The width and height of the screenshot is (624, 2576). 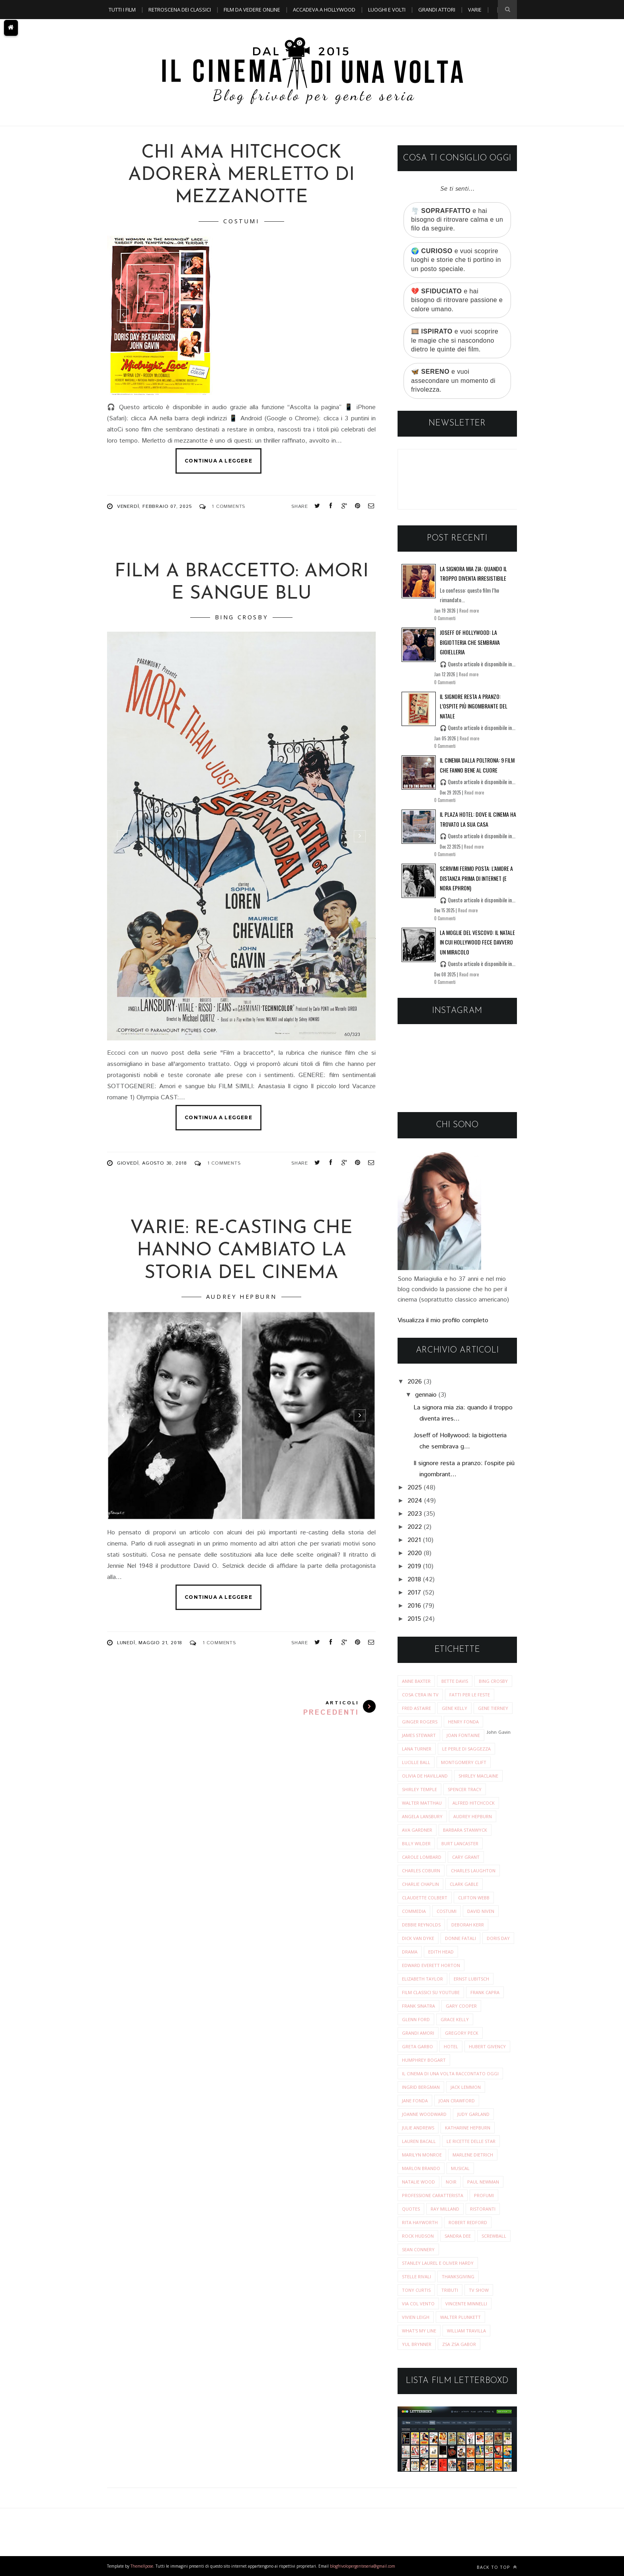 What do you see at coordinates (460, 1938) in the screenshot?
I see `donne fatali` at bounding box center [460, 1938].